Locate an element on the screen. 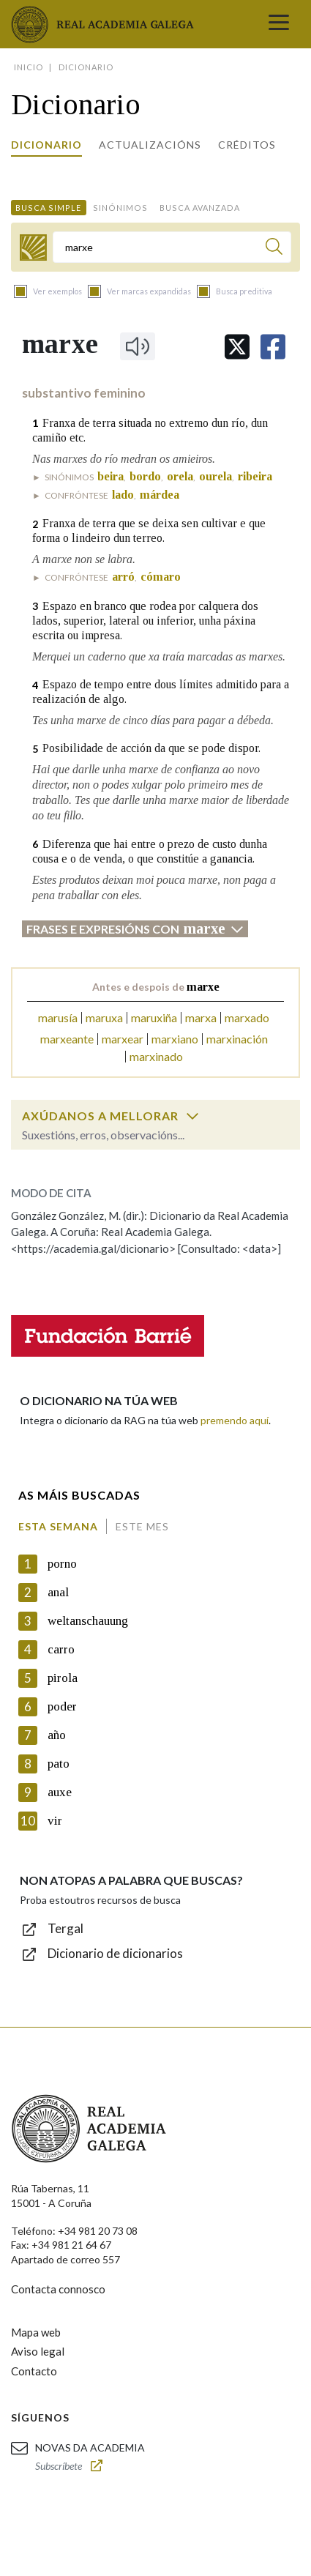  Dicionario de dicionarios is located at coordinates (115, 1953).